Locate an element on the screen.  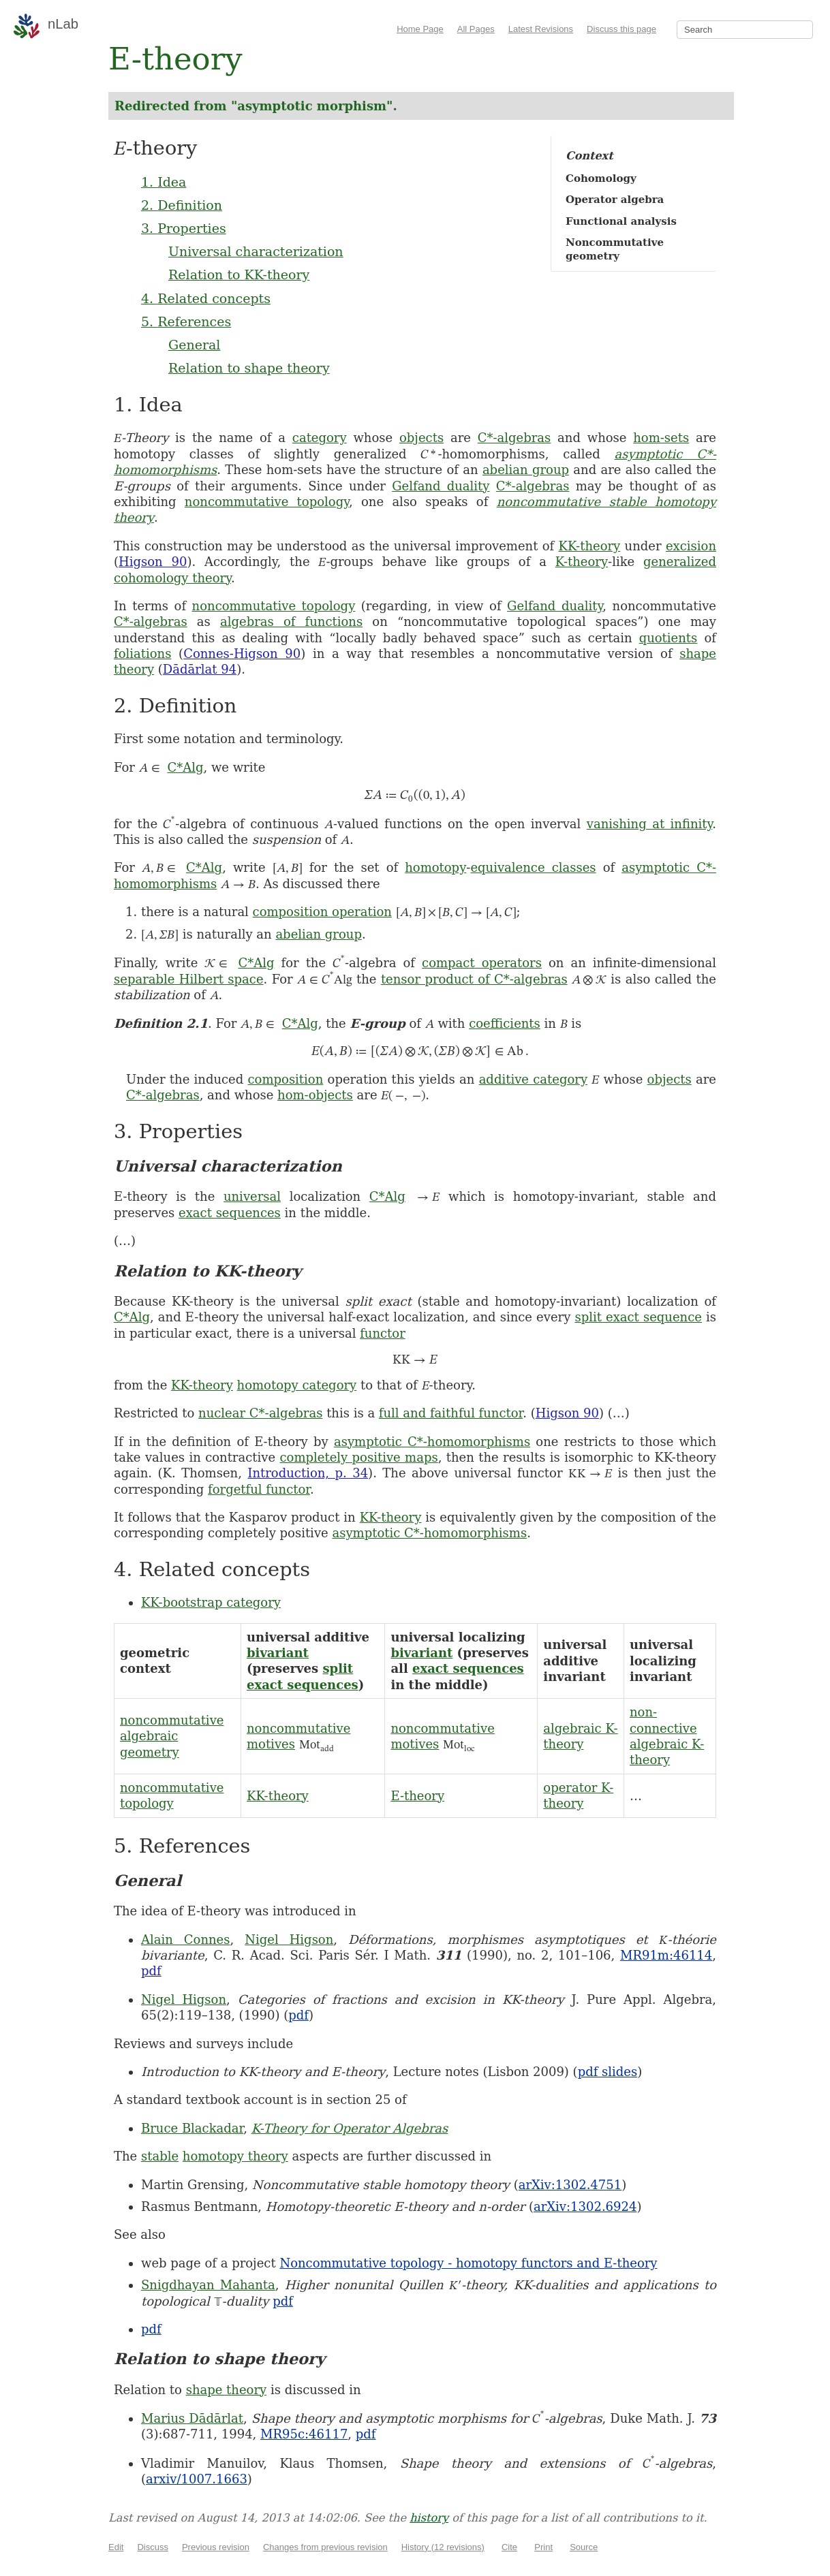
additive category is located at coordinates (533, 1079).